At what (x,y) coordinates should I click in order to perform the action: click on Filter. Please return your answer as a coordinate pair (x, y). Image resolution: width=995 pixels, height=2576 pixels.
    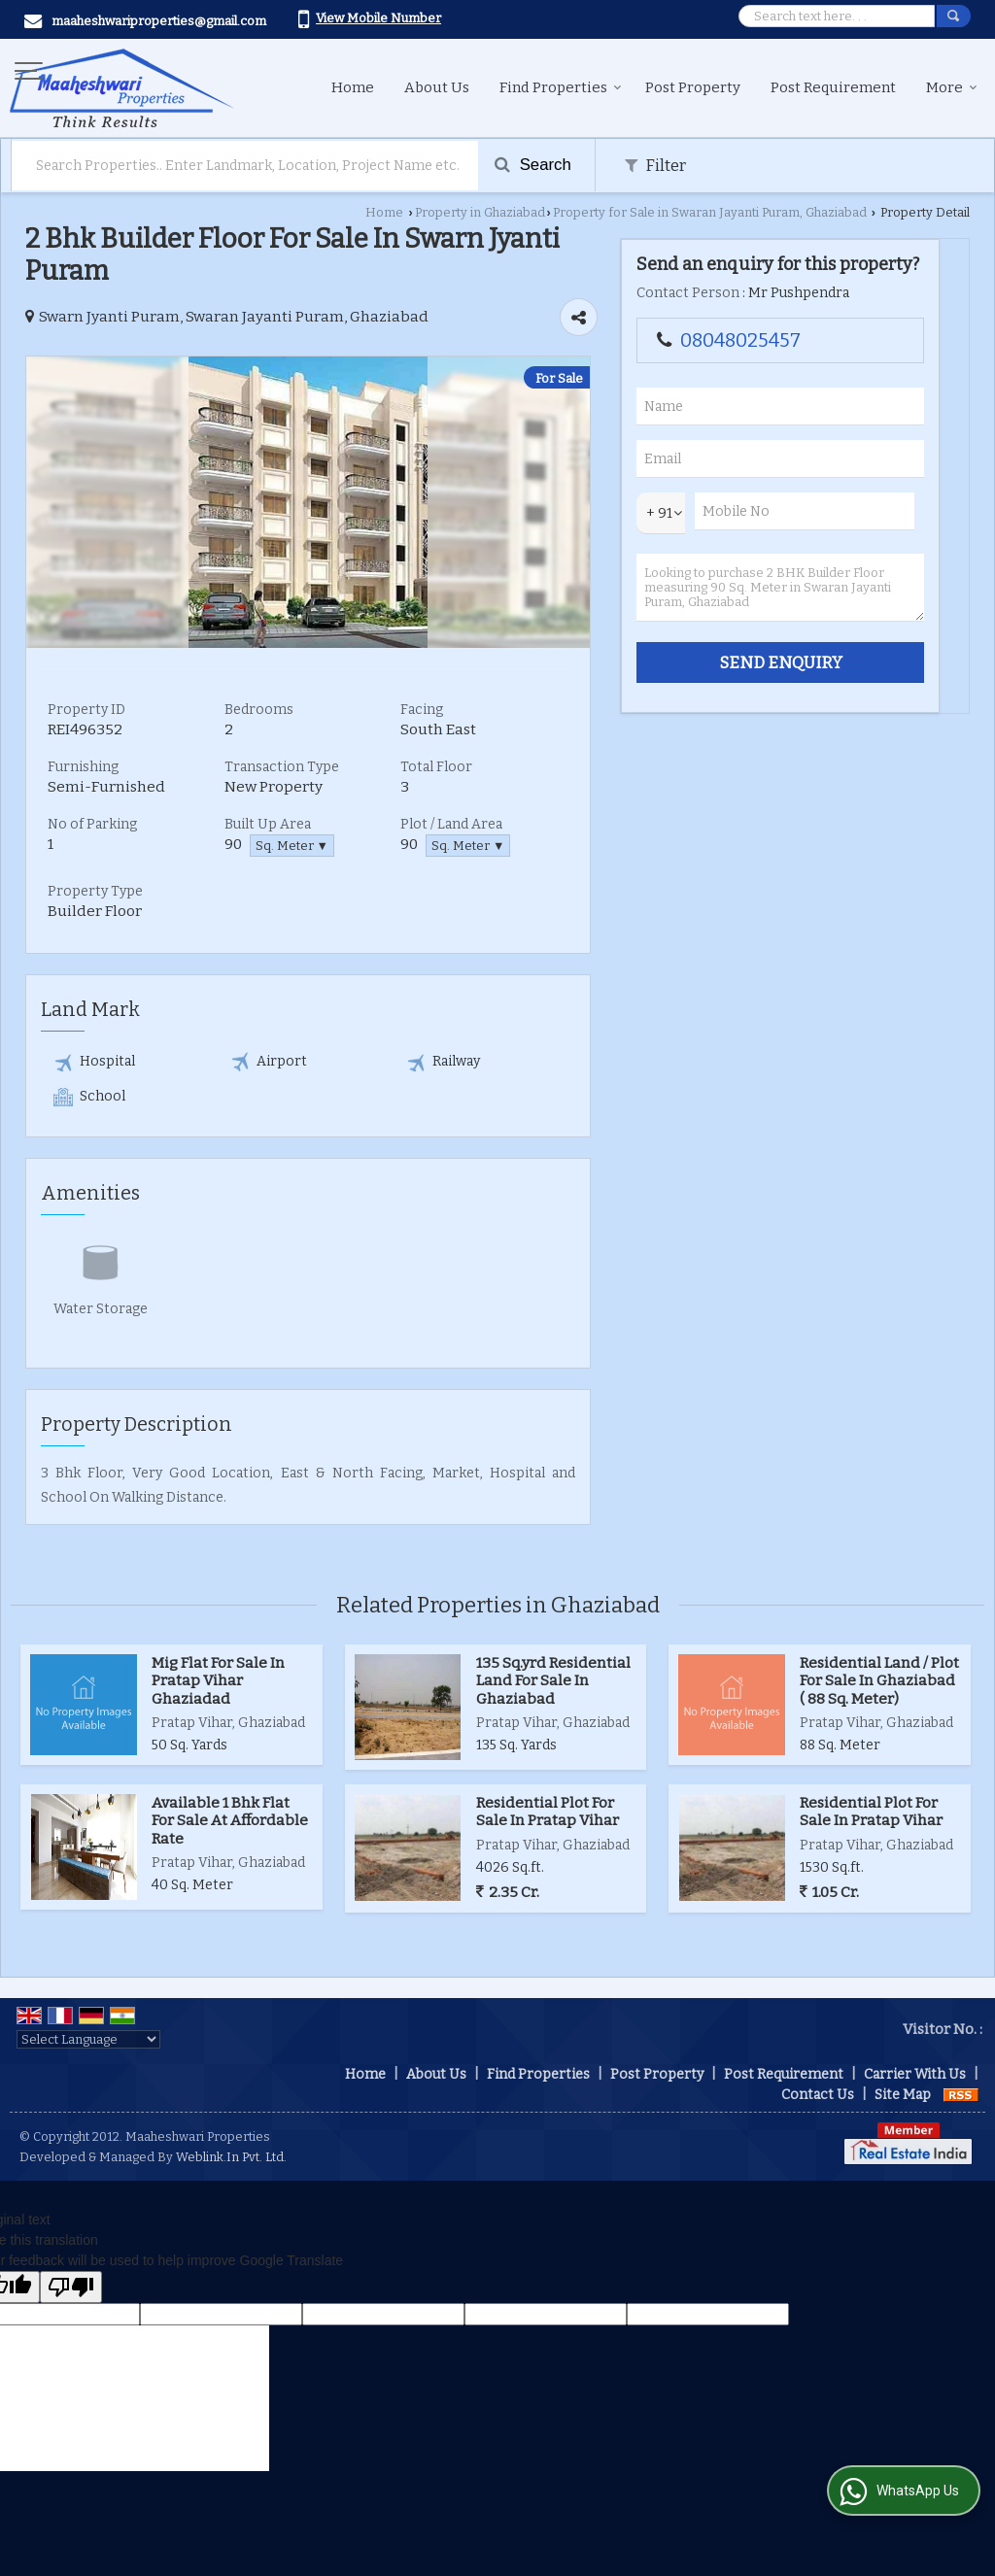
    Looking at the image, I should click on (655, 165).